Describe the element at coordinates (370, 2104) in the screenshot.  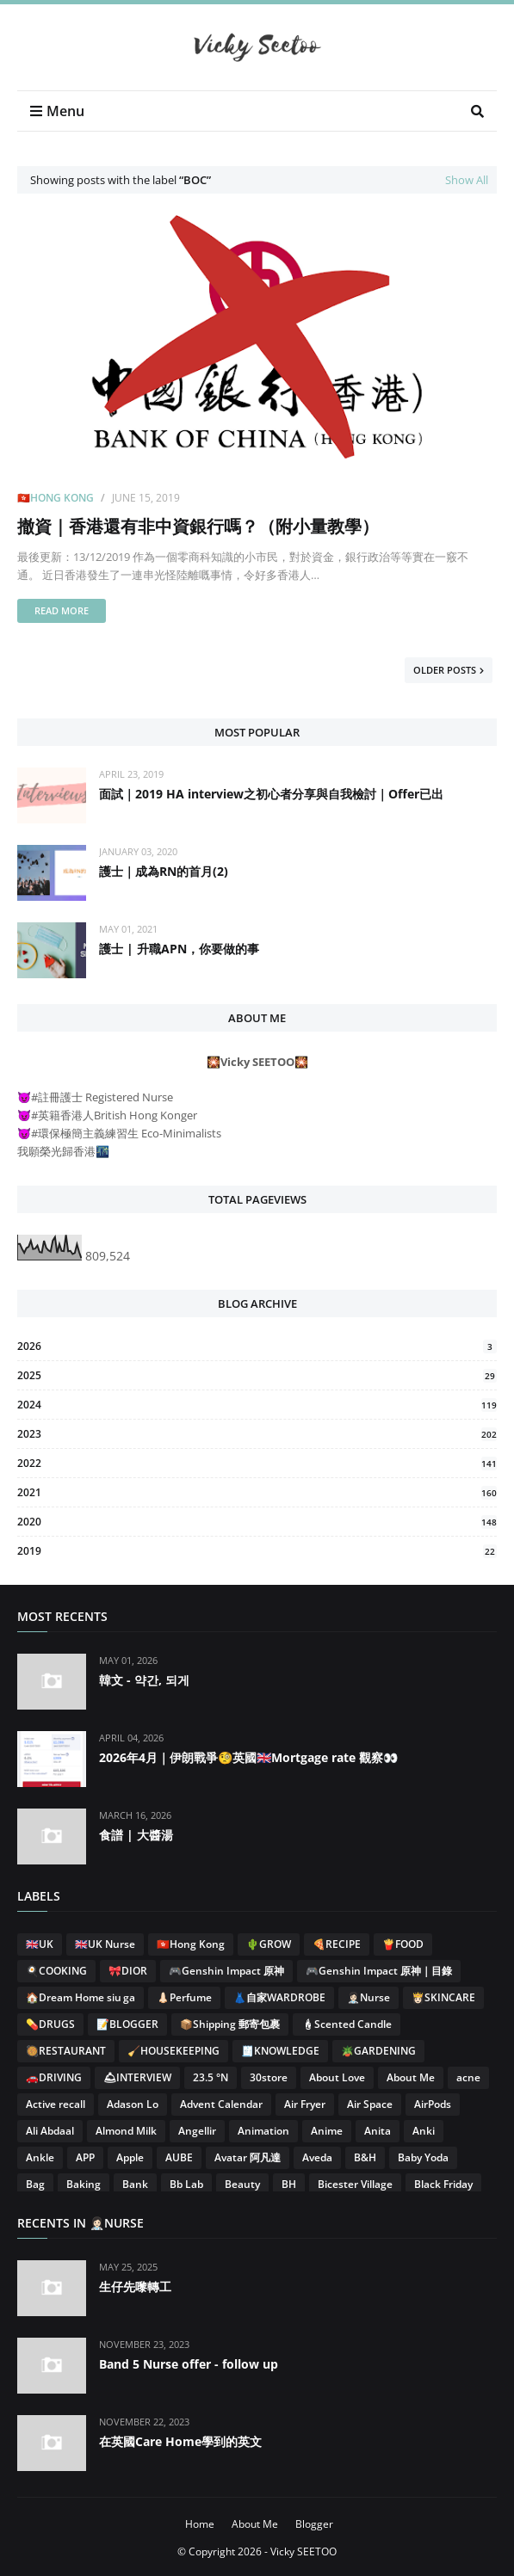
I see `Air Space` at that location.